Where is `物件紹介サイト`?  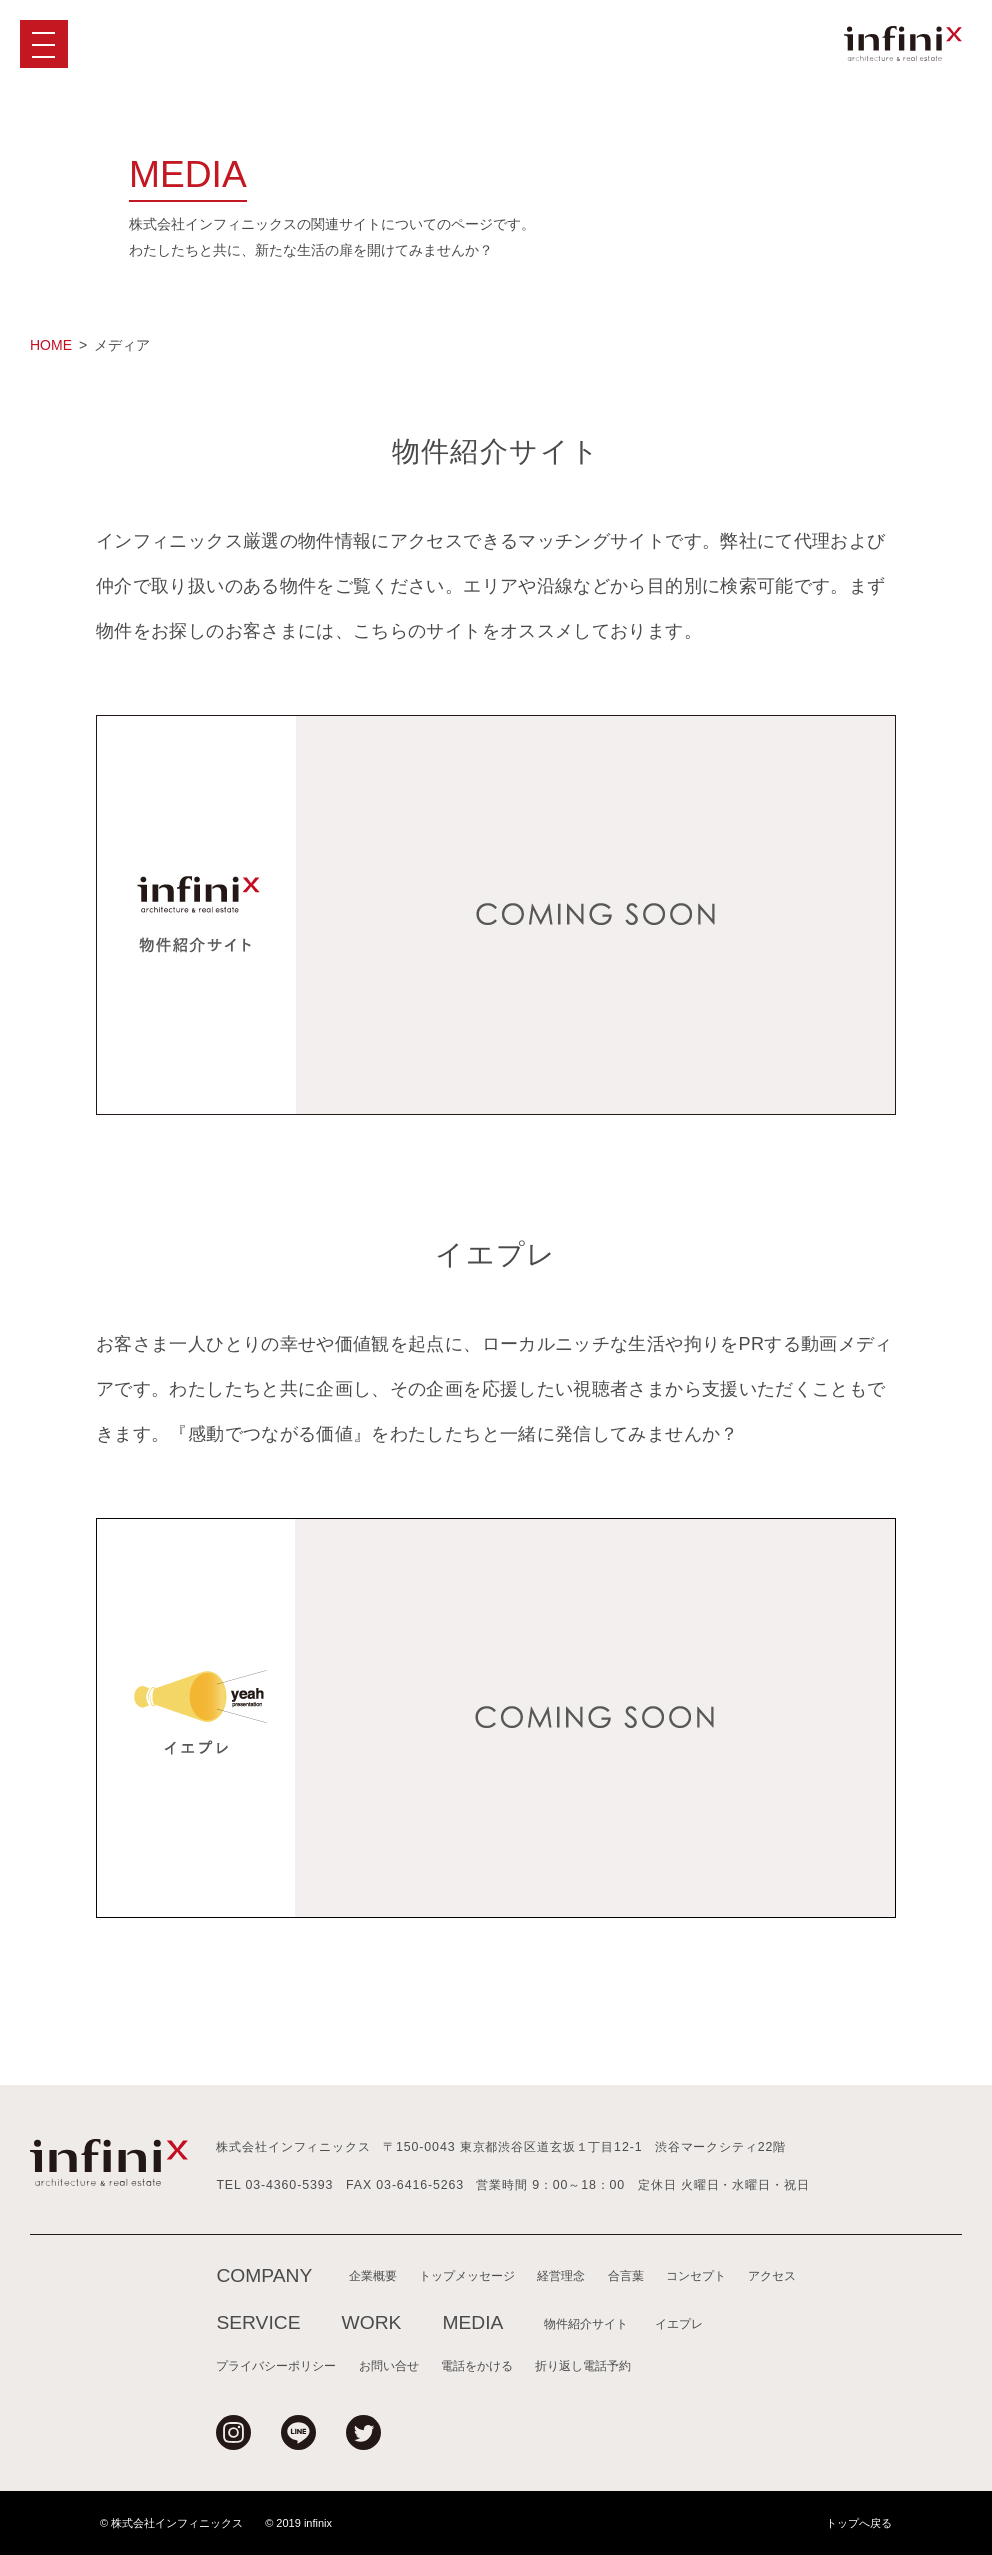 物件紹介サイト is located at coordinates (586, 2323).